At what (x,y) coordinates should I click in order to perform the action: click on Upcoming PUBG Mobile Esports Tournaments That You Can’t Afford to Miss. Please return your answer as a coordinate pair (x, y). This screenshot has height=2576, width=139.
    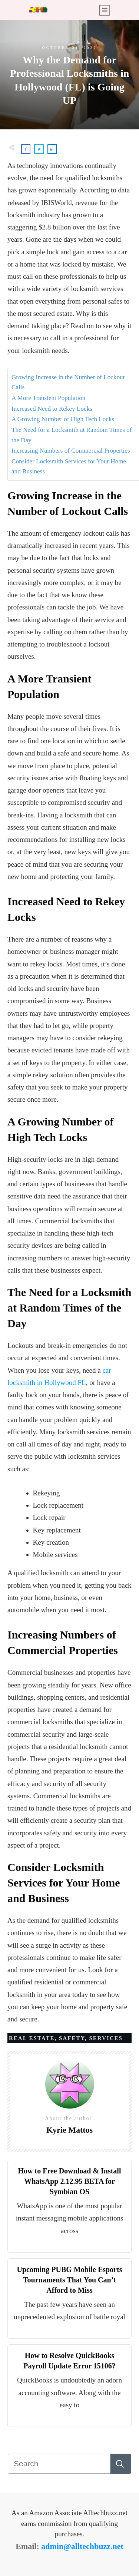
    Looking at the image, I should click on (69, 2279).